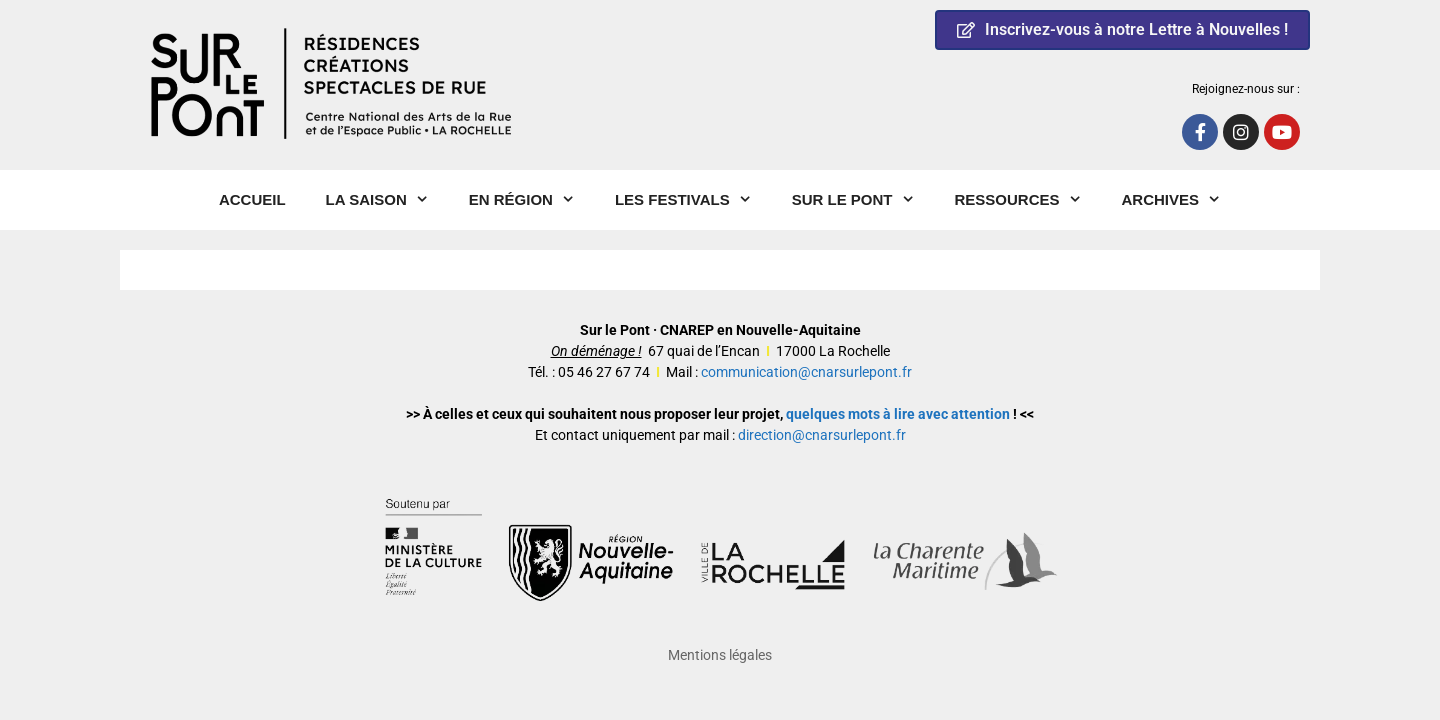 The height and width of the screenshot is (720, 1440). What do you see at coordinates (1182, 200) in the screenshot?
I see `Archives` at bounding box center [1182, 200].